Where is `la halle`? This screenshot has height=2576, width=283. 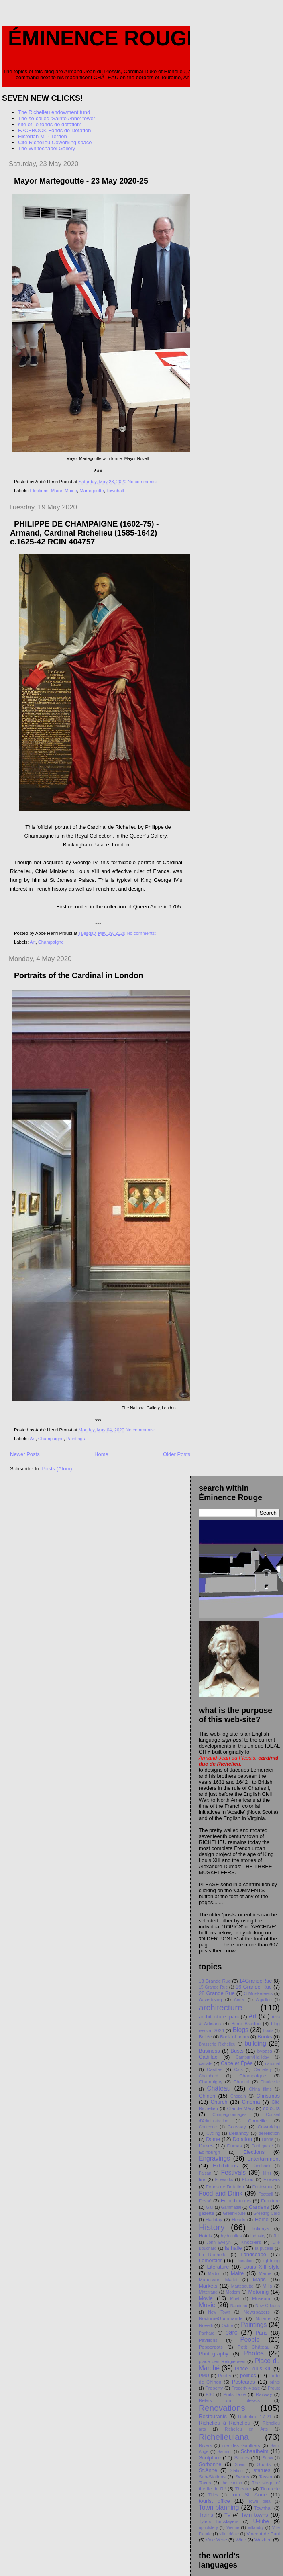
la halle is located at coordinates (233, 2248).